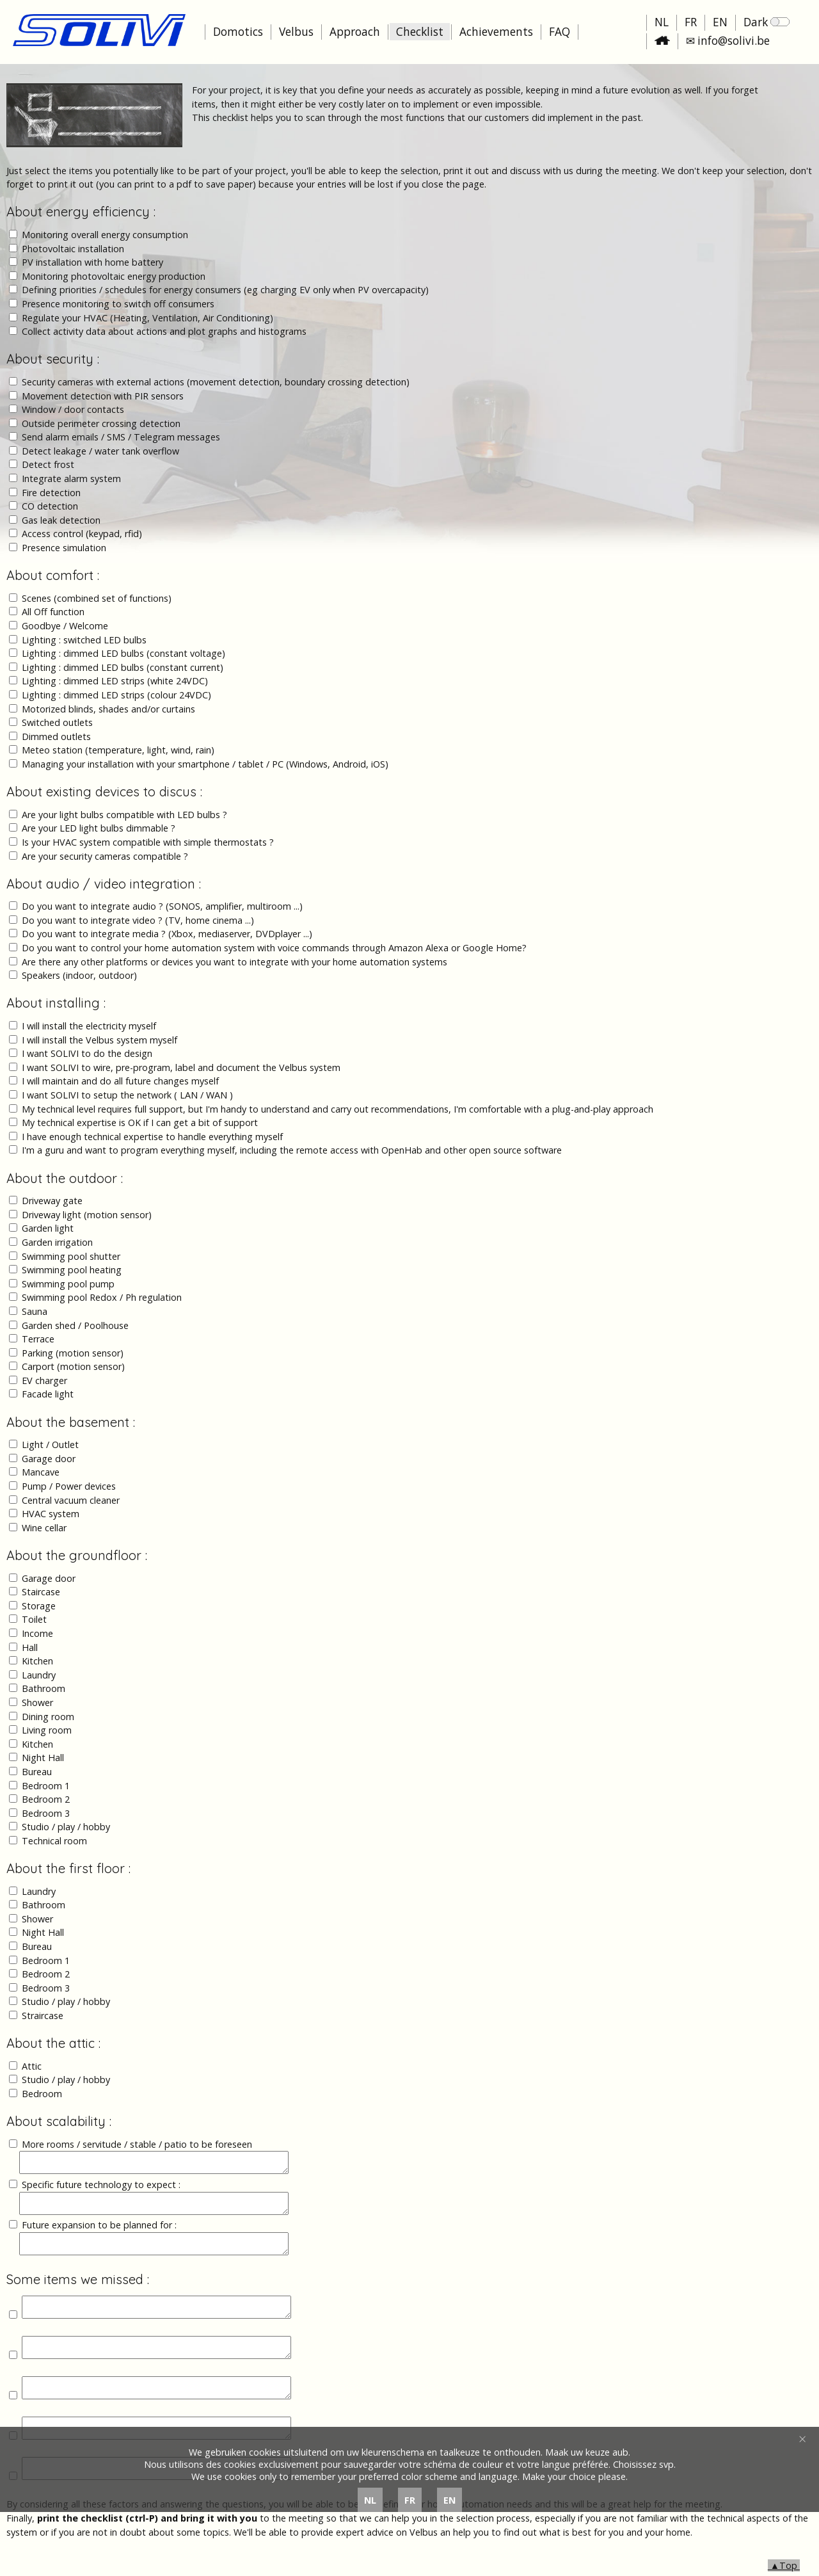 The image size is (819, 2576). What do you see at coordinates (120, 1081) in the screenshot?
I see `I will maintain and do all future changes myself` at bounding box center [120, 1081].